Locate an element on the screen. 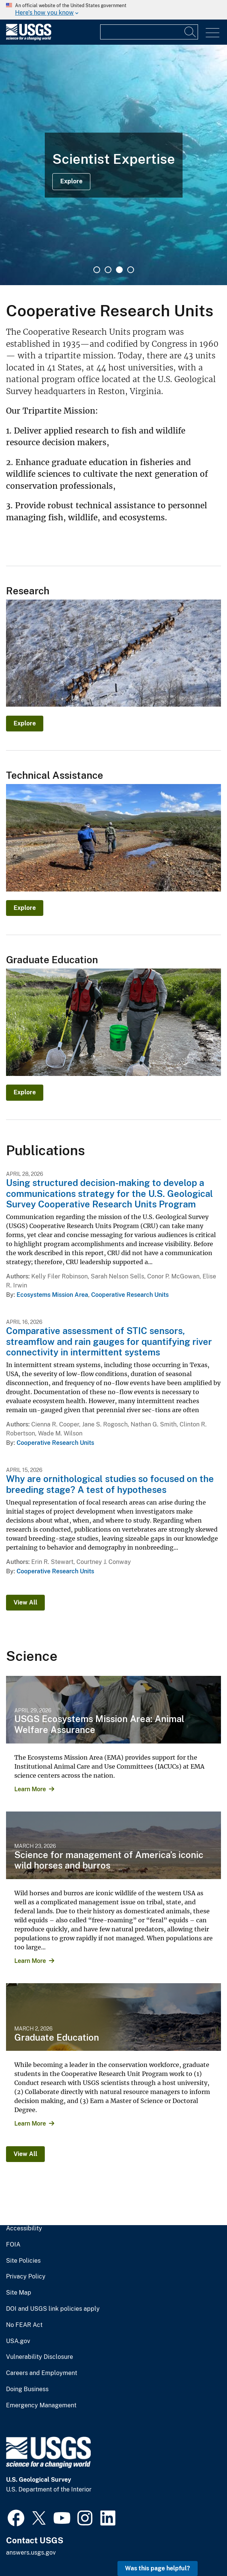 The width and height of the screenshot is (227, 2576). Accessibility is located at coordinates (24, 2228).